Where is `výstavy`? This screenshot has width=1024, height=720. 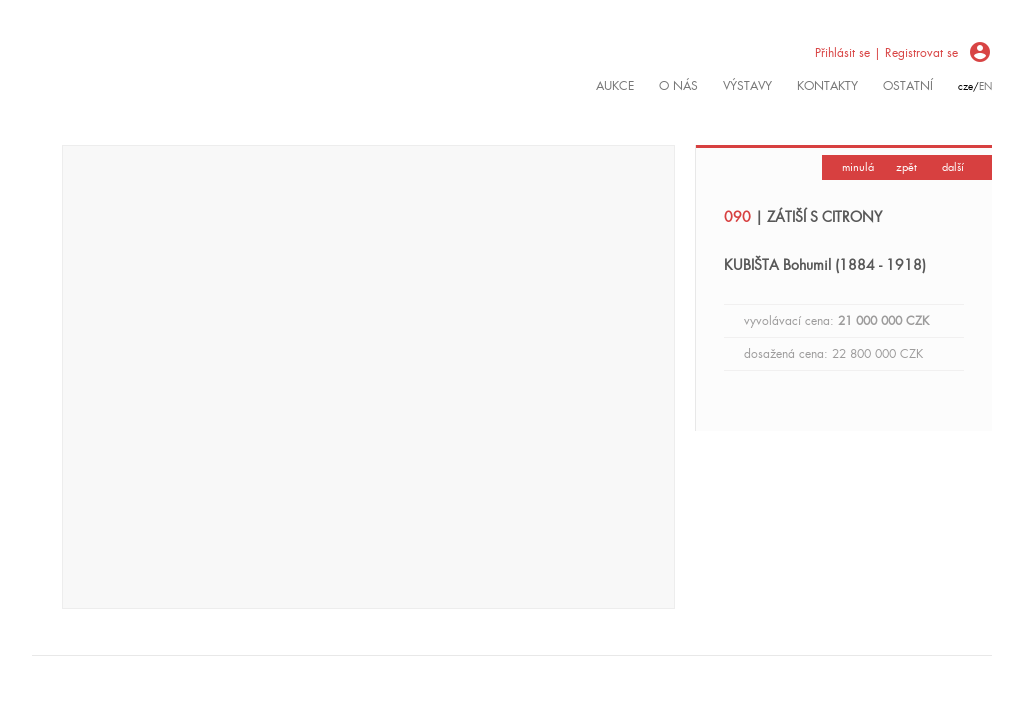
výstavy is located at coordinates (747, 86).